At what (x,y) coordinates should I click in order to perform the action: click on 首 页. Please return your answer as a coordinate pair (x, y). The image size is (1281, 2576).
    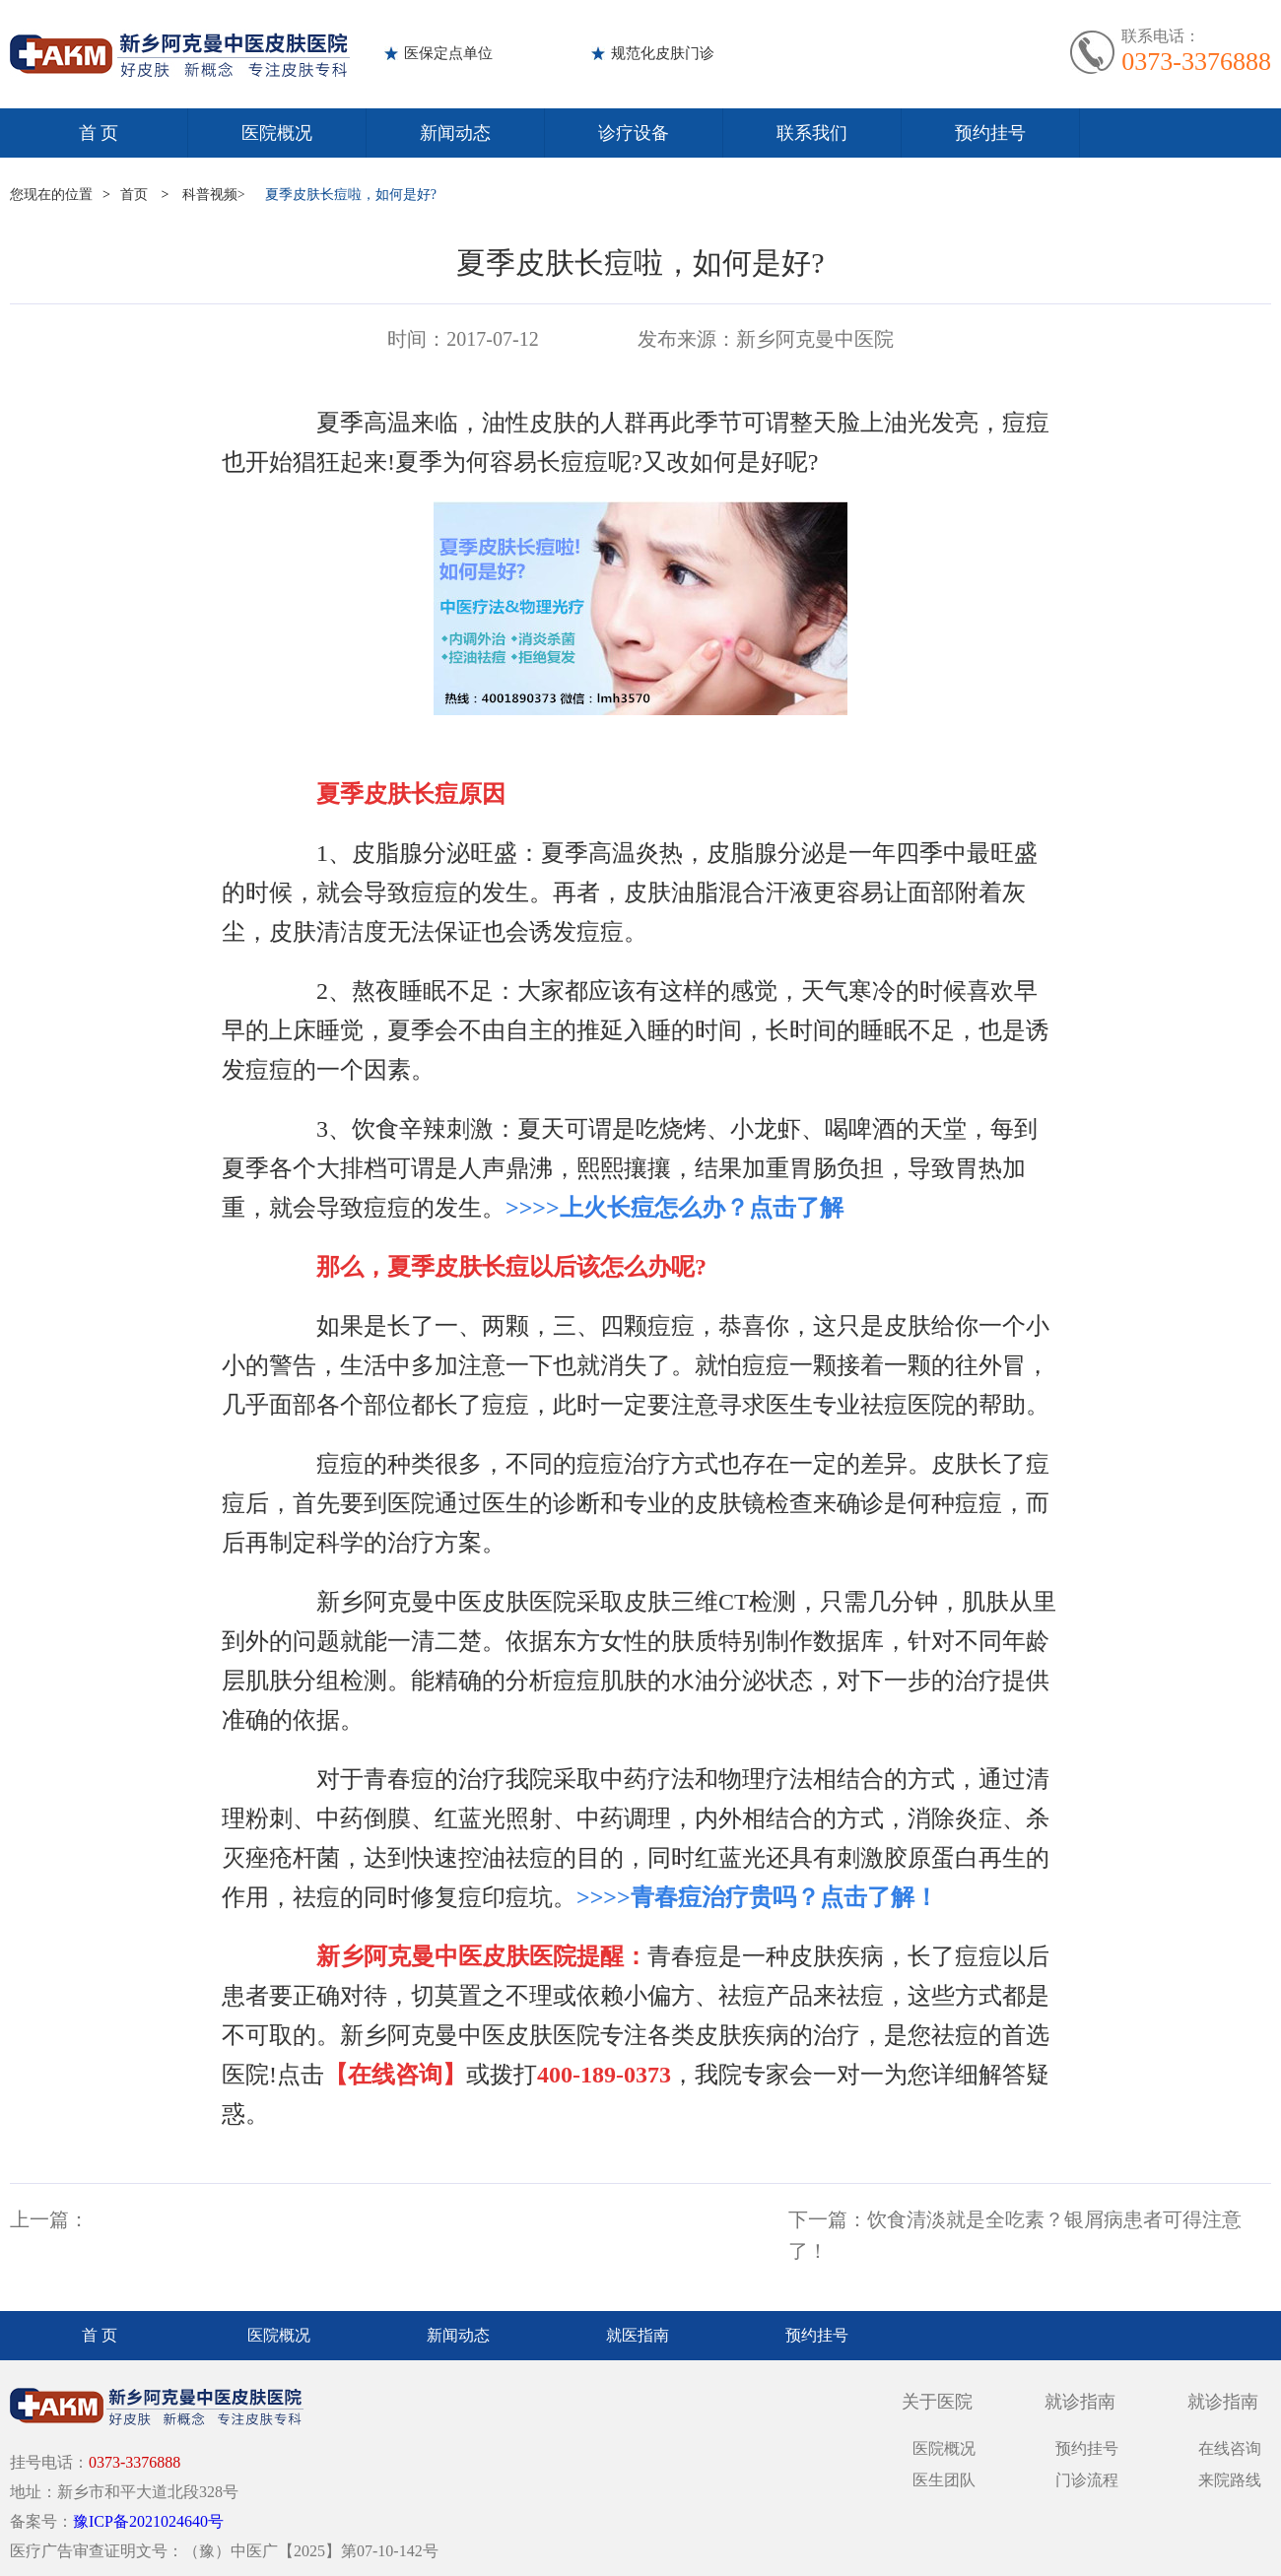
    Looking at the image, I should click on (99, 133).